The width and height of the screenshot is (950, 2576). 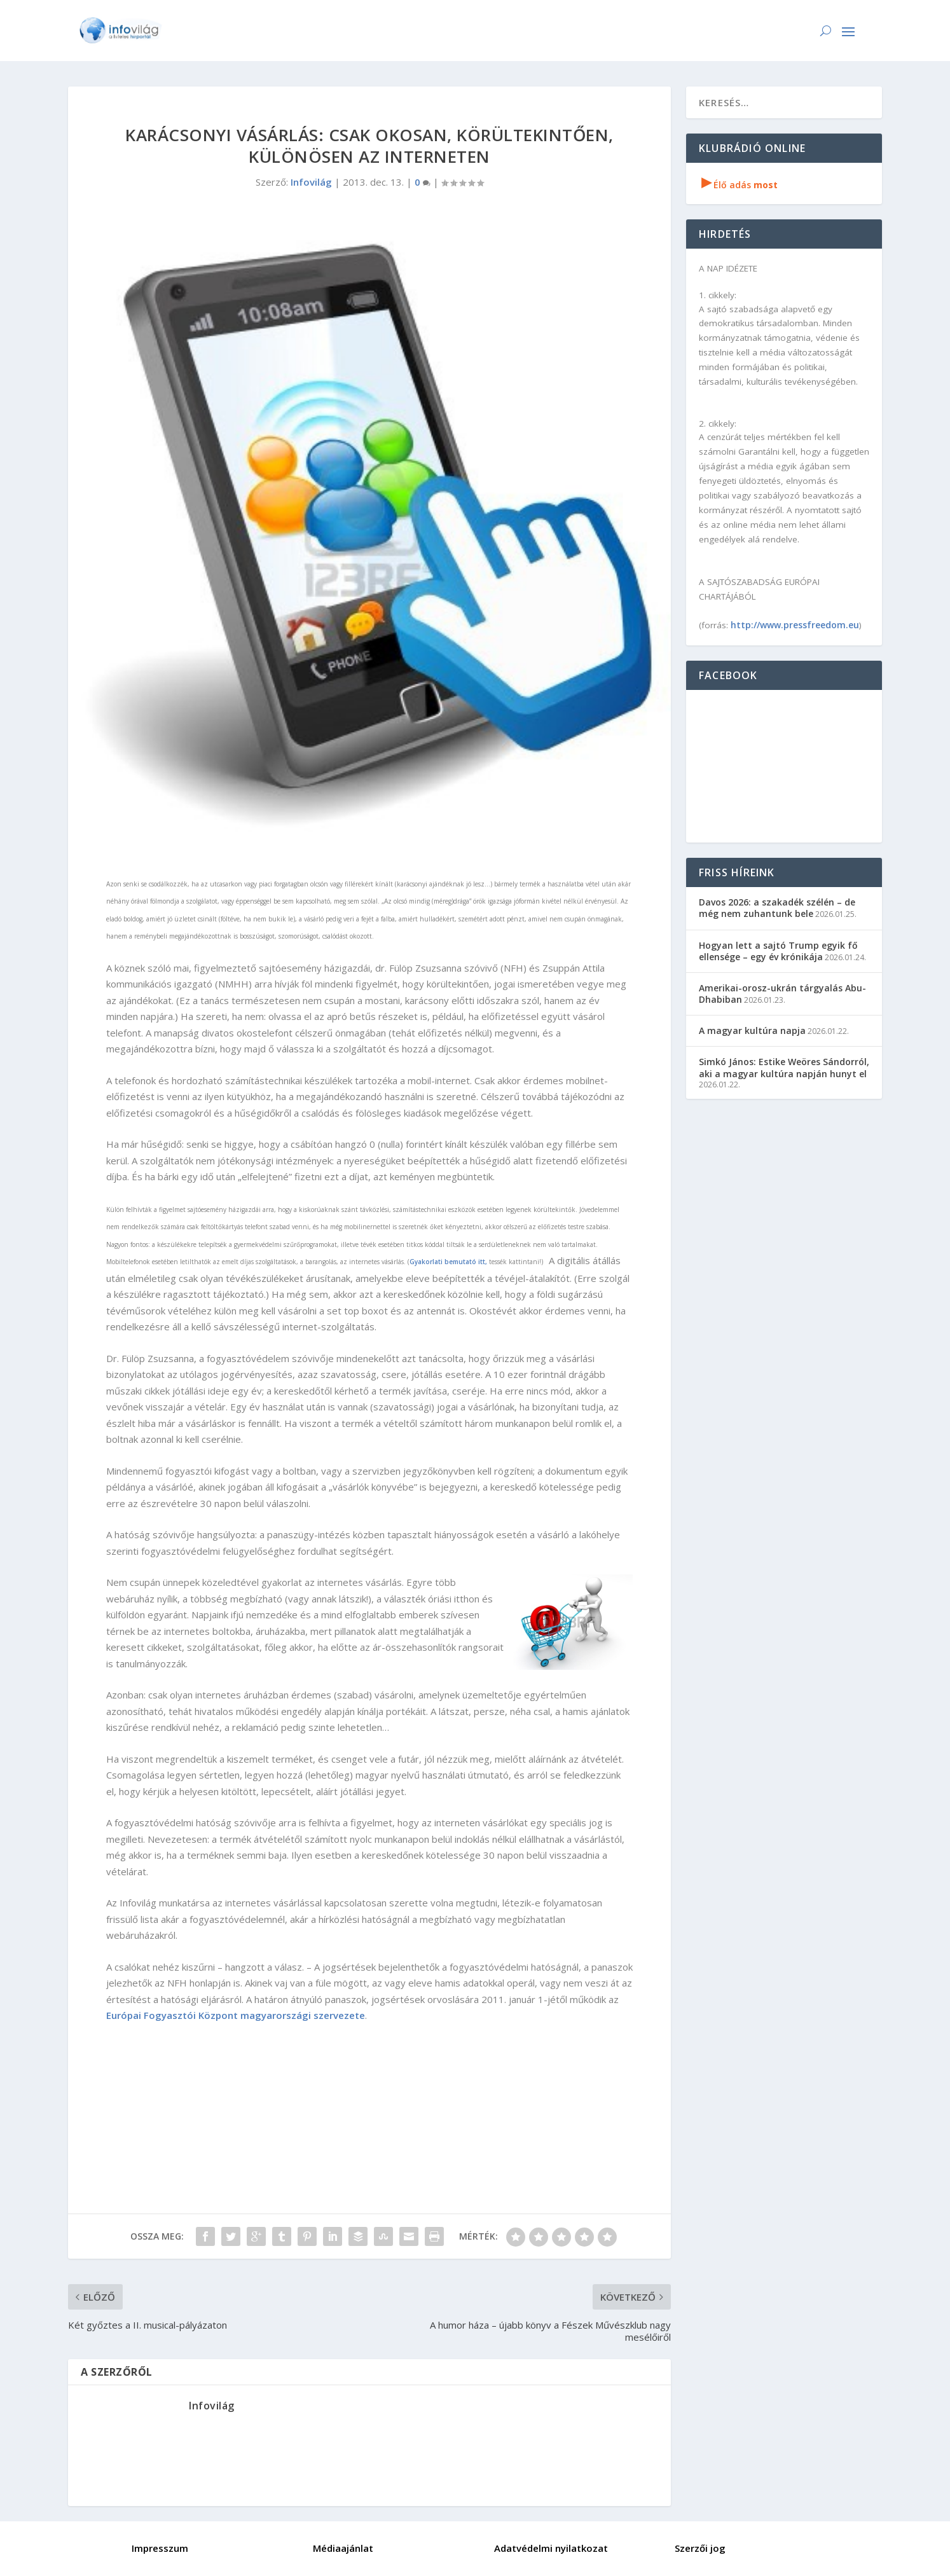 I want to click on A magyar kultúra napja, so click(x=752, y=1030).